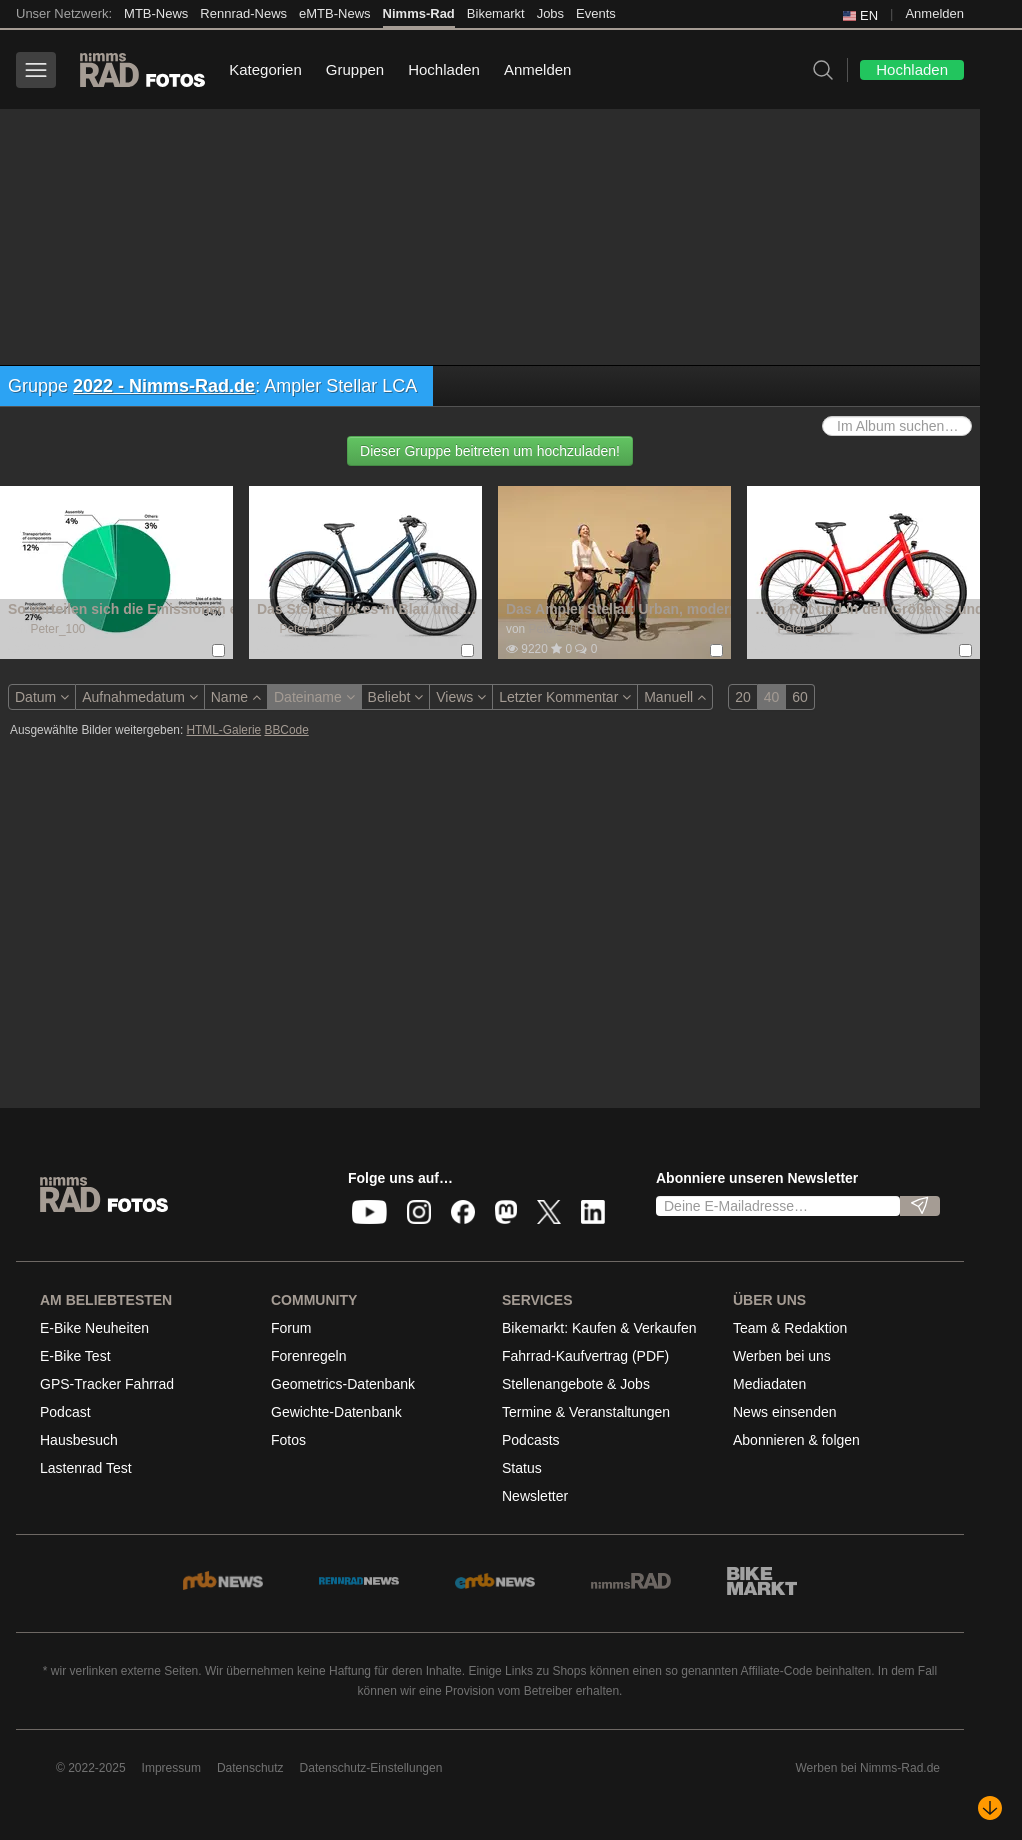 This screenshot has height=1840, width=1022. What do you see at coordinates (265, 69) in the screenshot?
I see `Kategorien` at bounding box center [265, 69].